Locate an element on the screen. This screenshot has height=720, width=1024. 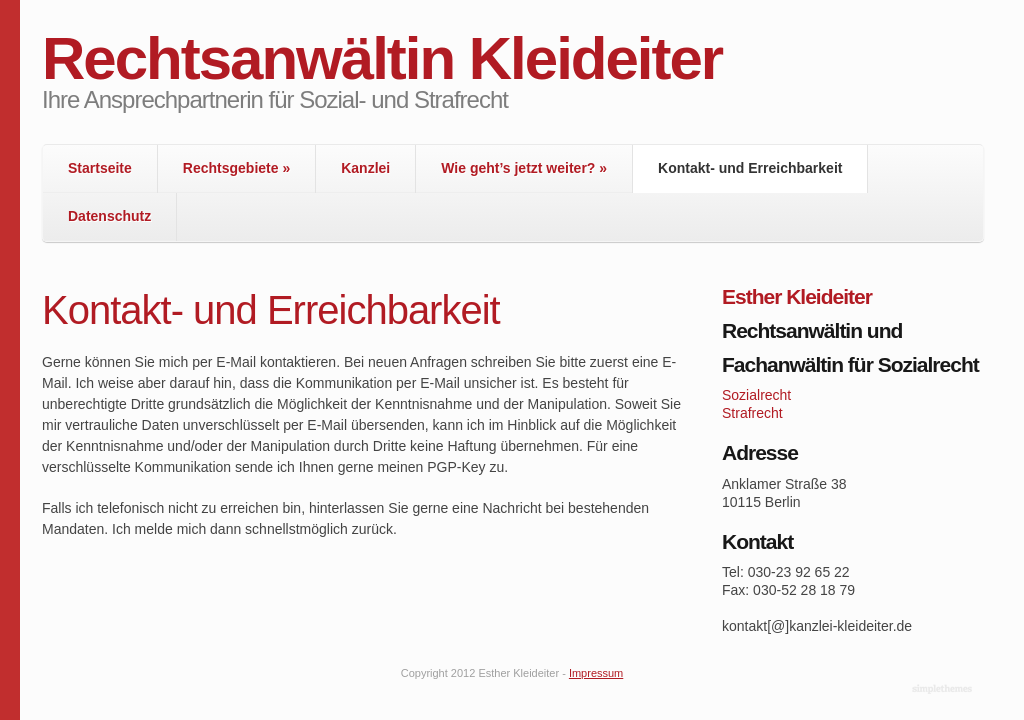
Rechtsgebiete is located at coordinates (236, 168).